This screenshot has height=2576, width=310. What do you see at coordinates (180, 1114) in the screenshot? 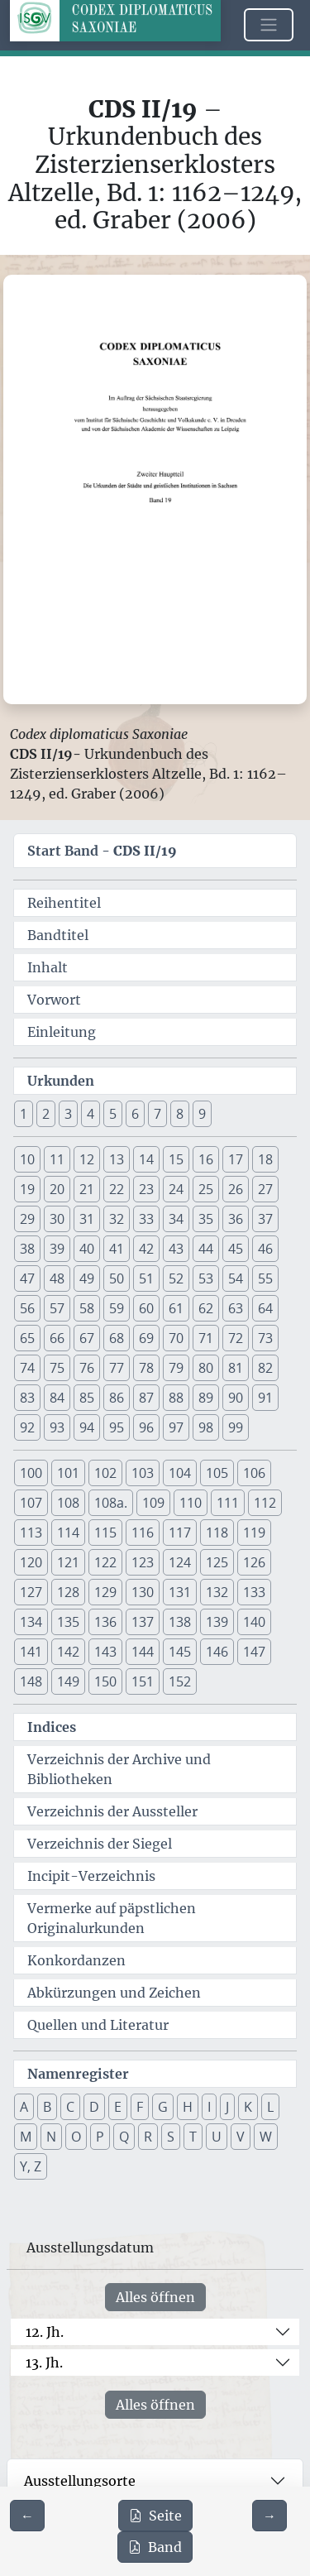
I see `8 [button]` at bounding box center [180, 1114].